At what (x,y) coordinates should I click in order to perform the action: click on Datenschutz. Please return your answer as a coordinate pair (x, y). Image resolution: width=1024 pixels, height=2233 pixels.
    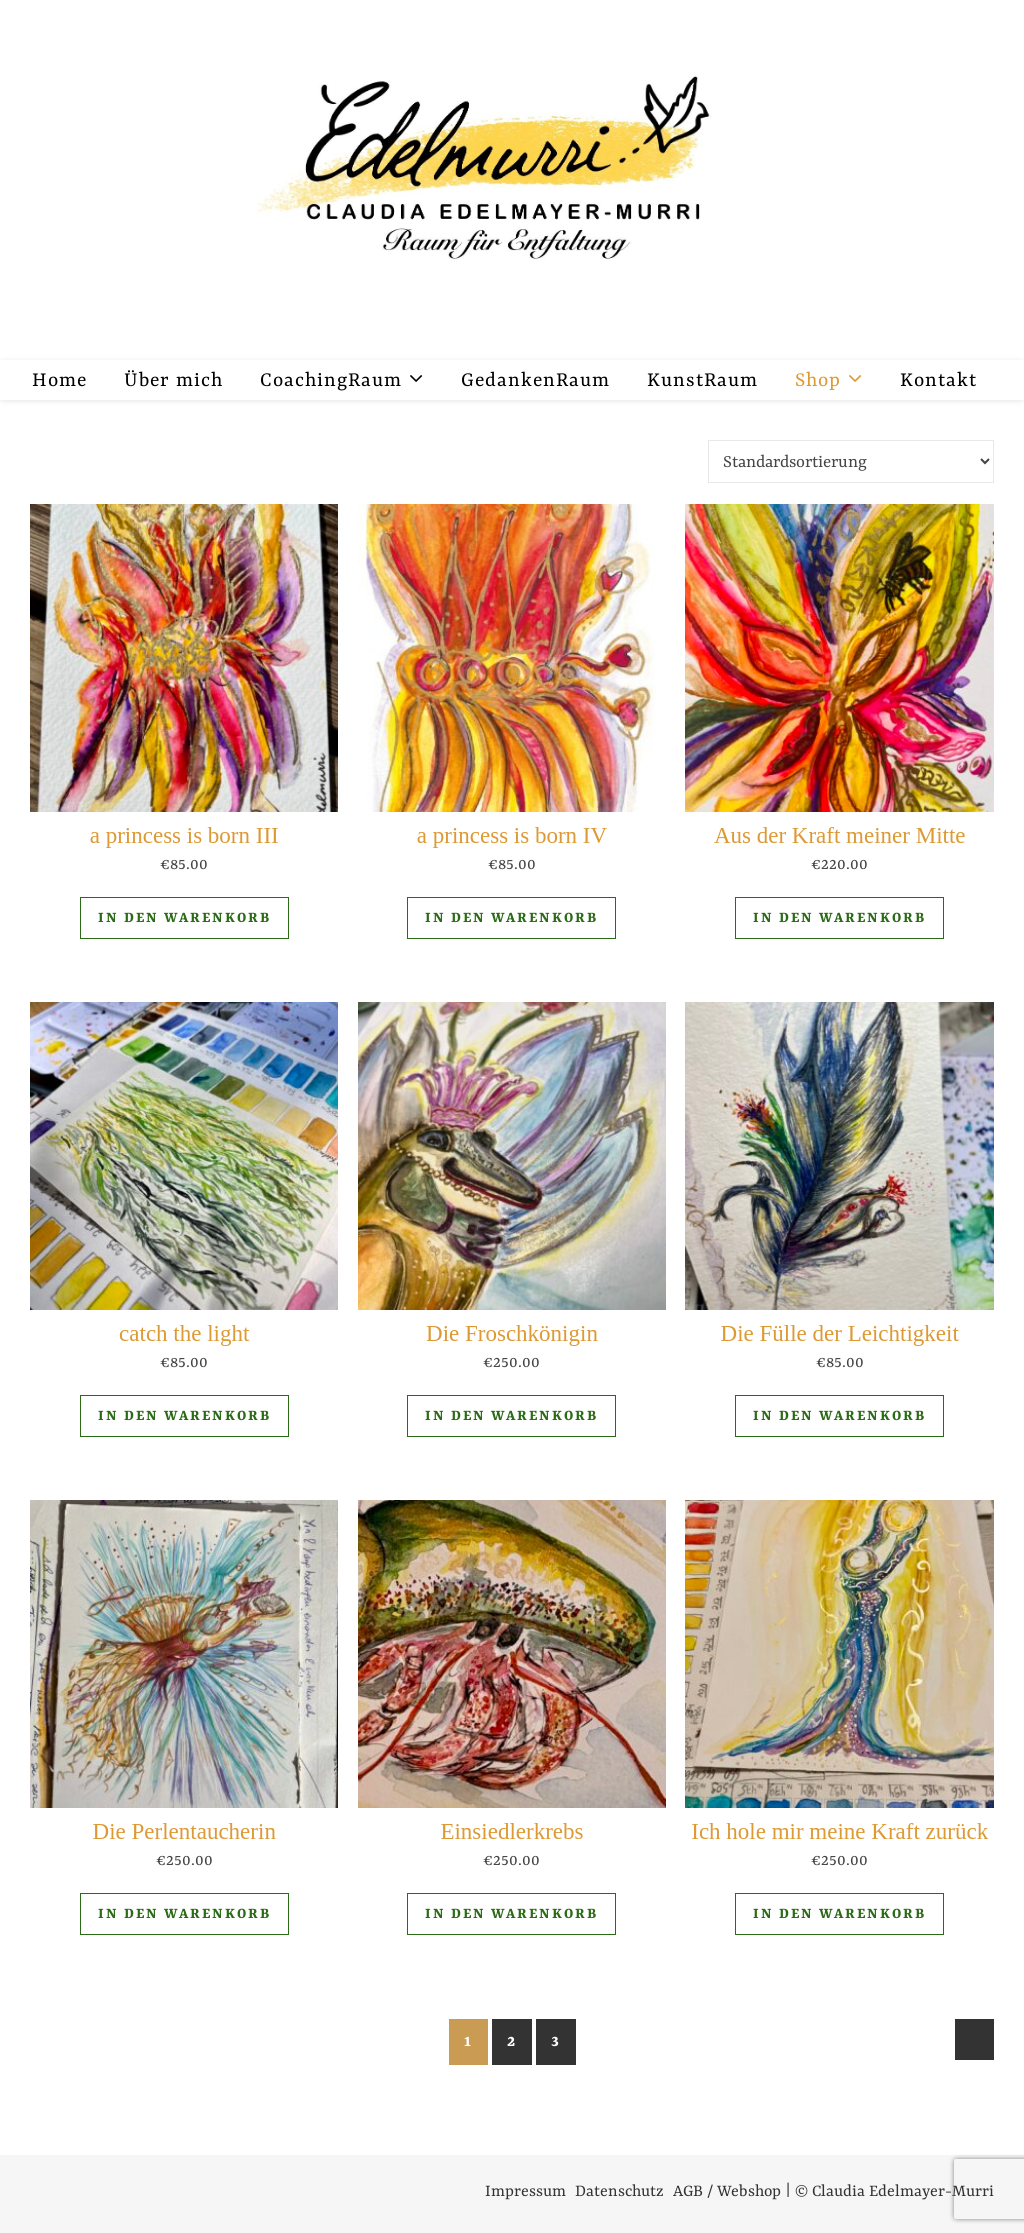
    Looking at the image, I should click on (619, 2192).